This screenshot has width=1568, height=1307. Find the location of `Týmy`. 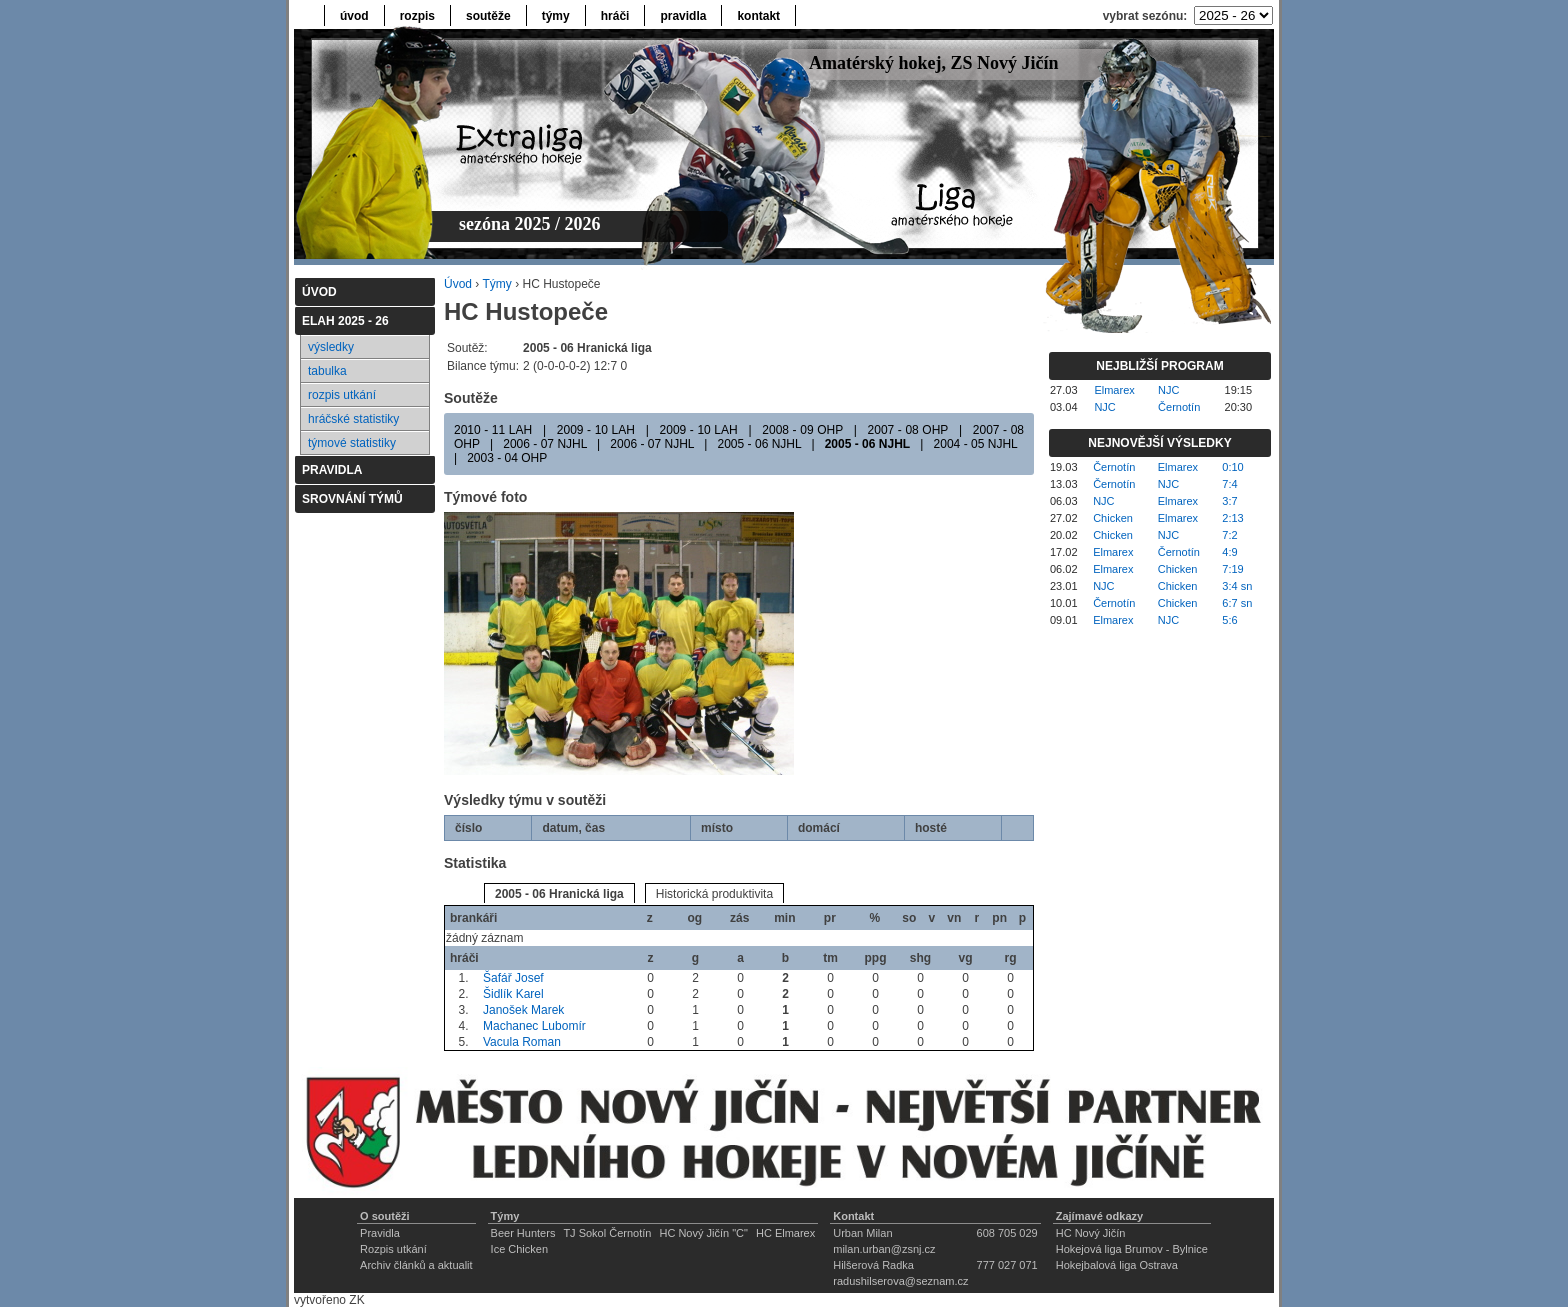

Týmy is located at coordinates (496, 284).